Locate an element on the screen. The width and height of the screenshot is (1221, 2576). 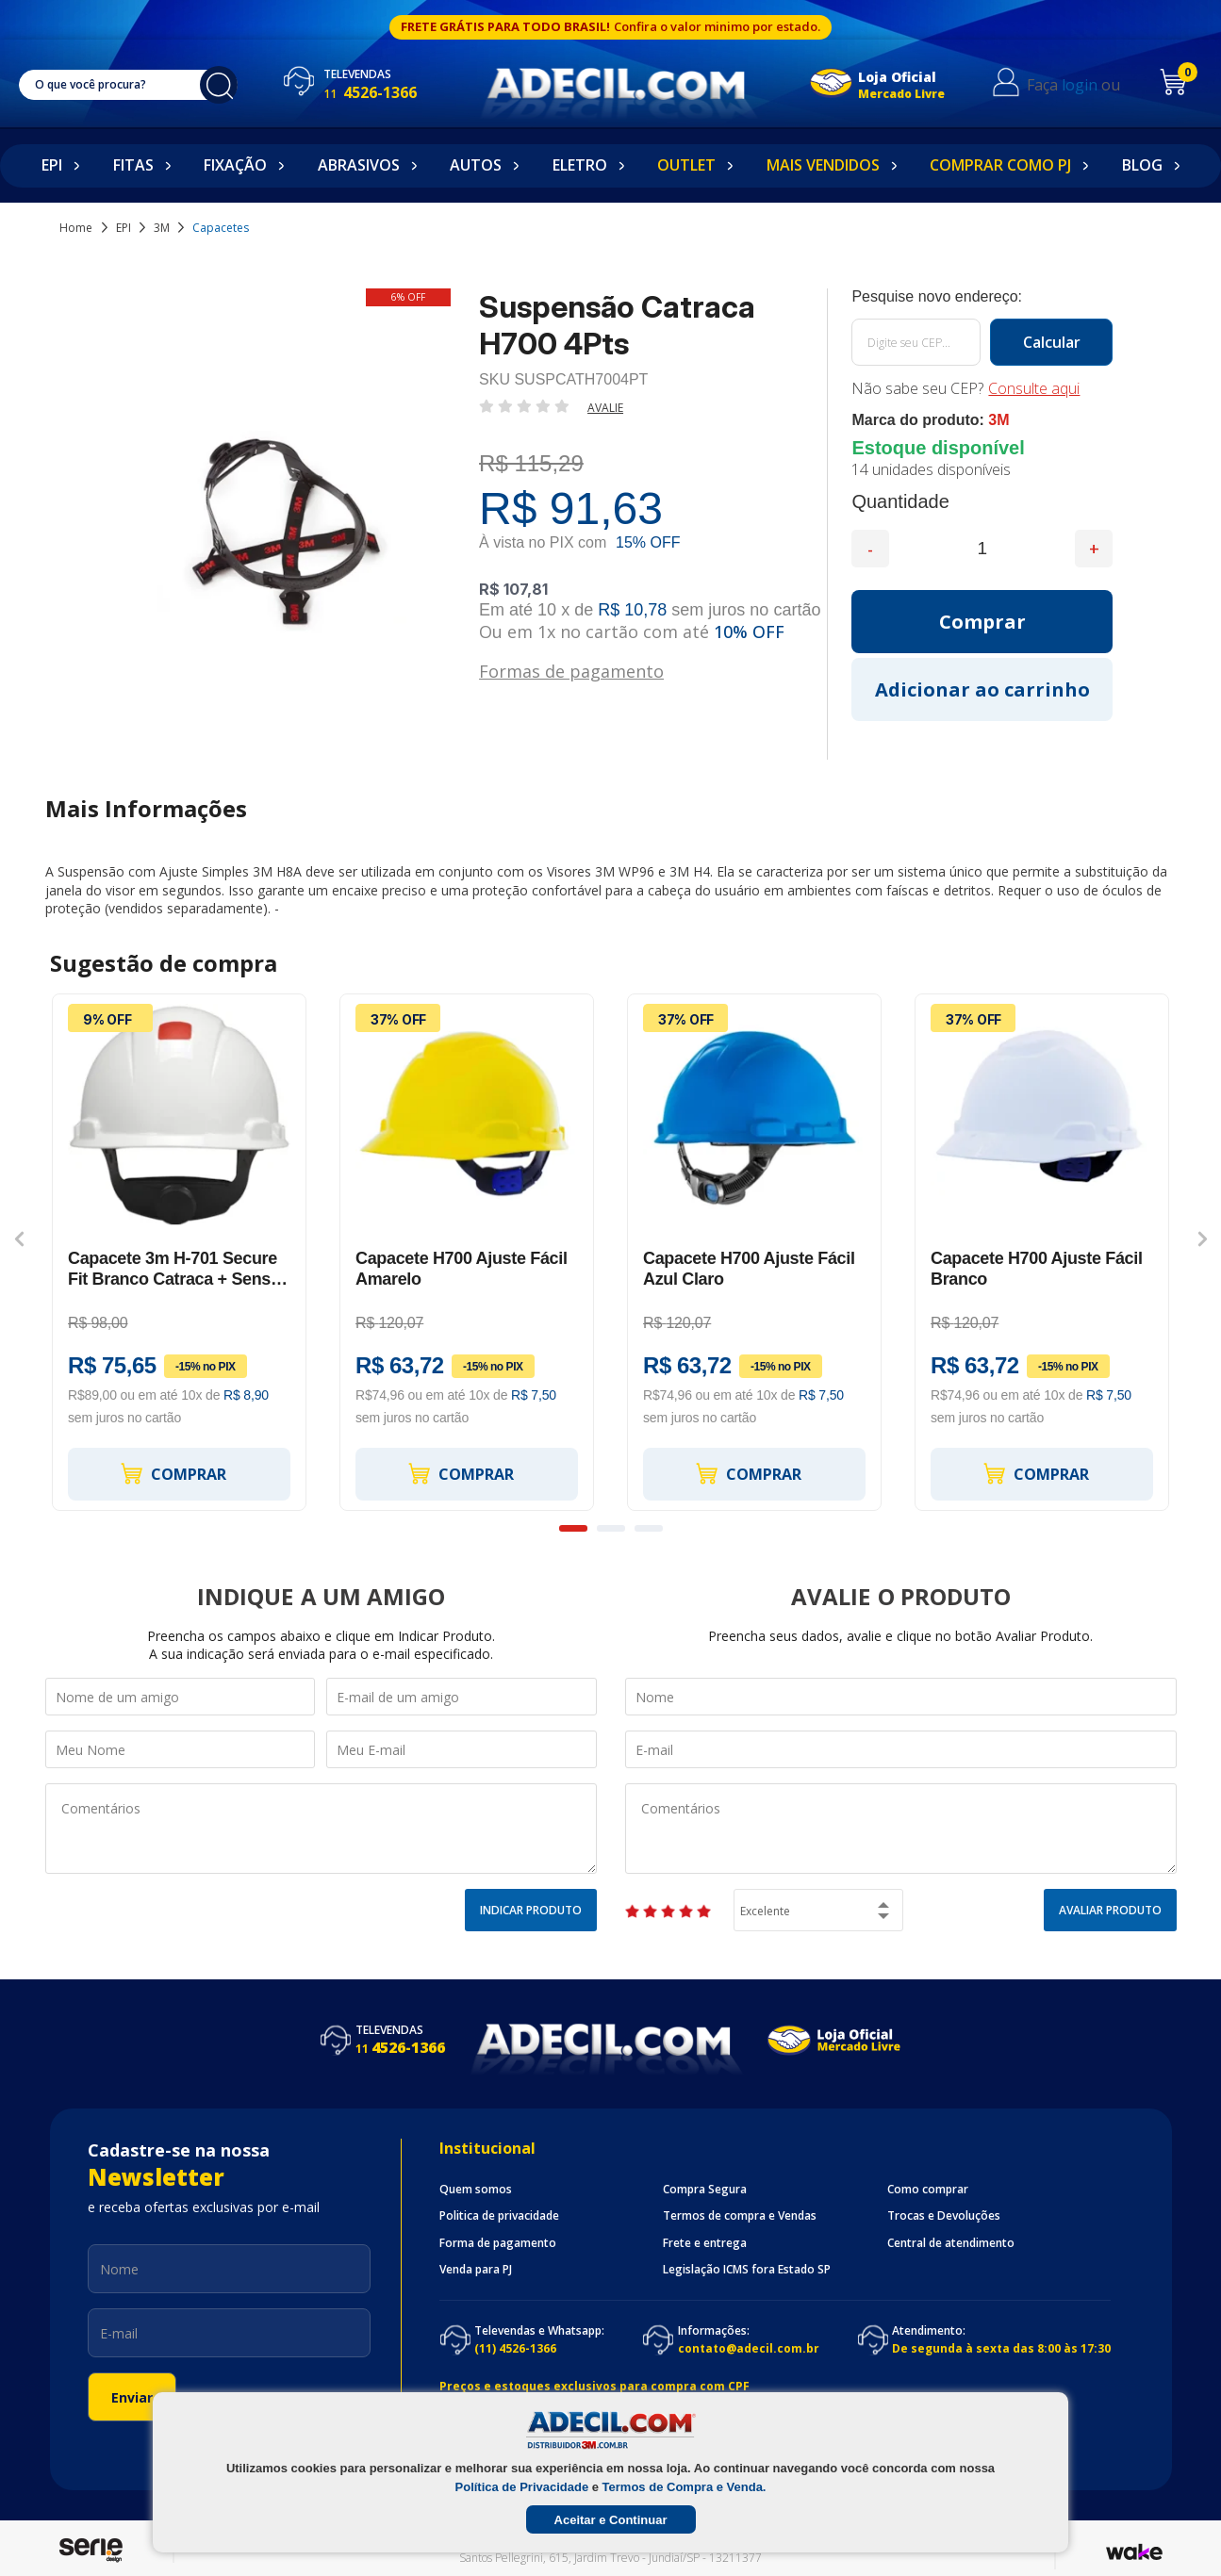
login is located at coordinates (1079, 84).